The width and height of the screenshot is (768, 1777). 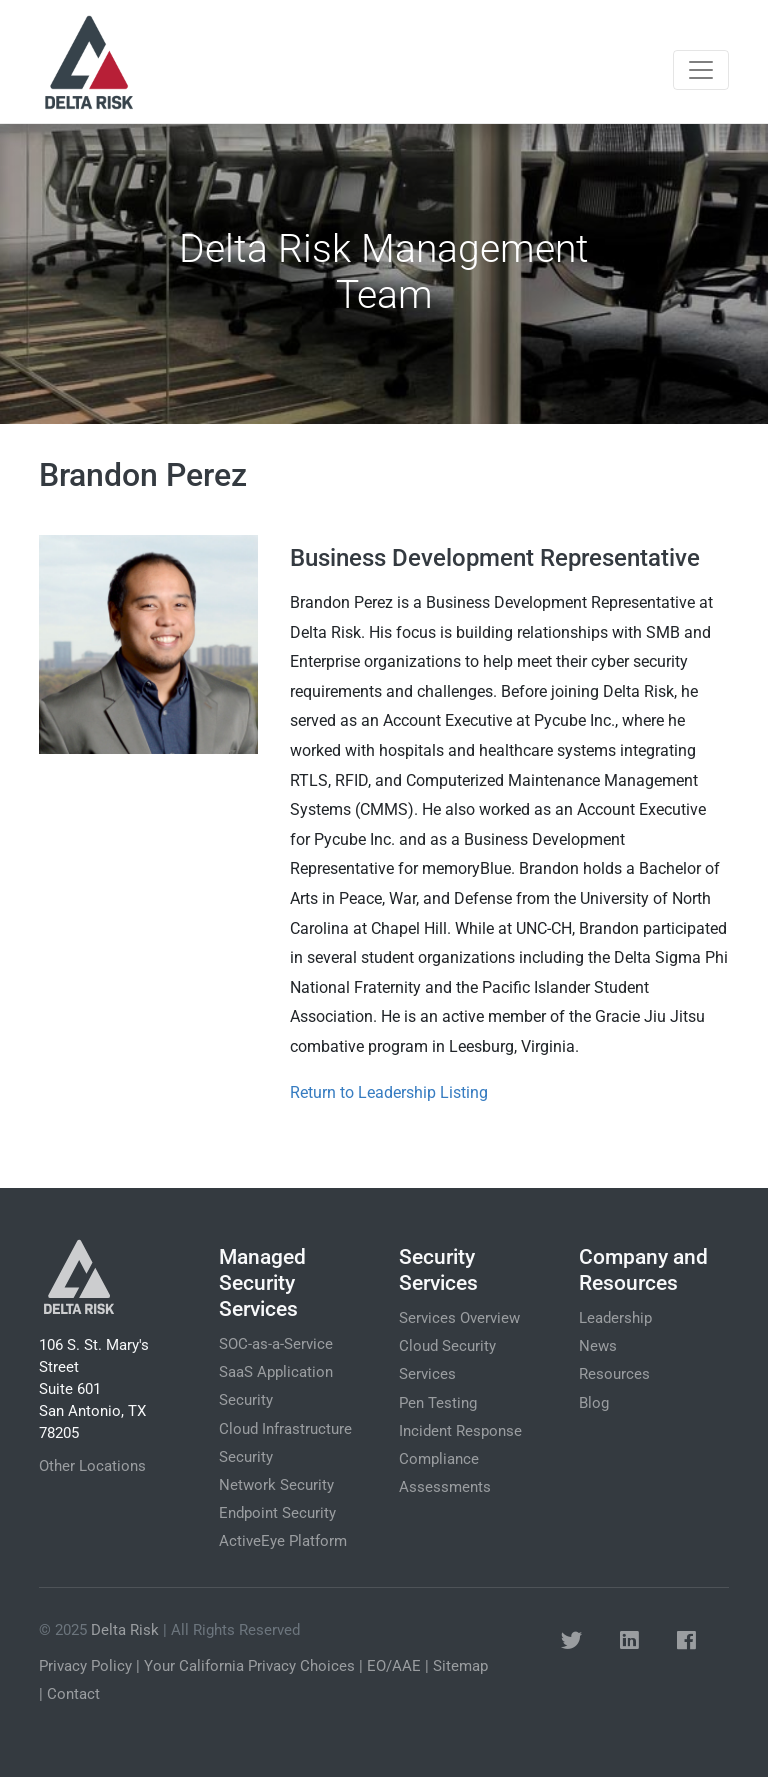 I want to click on Privacy Policy, so click(x=85, y=1666).